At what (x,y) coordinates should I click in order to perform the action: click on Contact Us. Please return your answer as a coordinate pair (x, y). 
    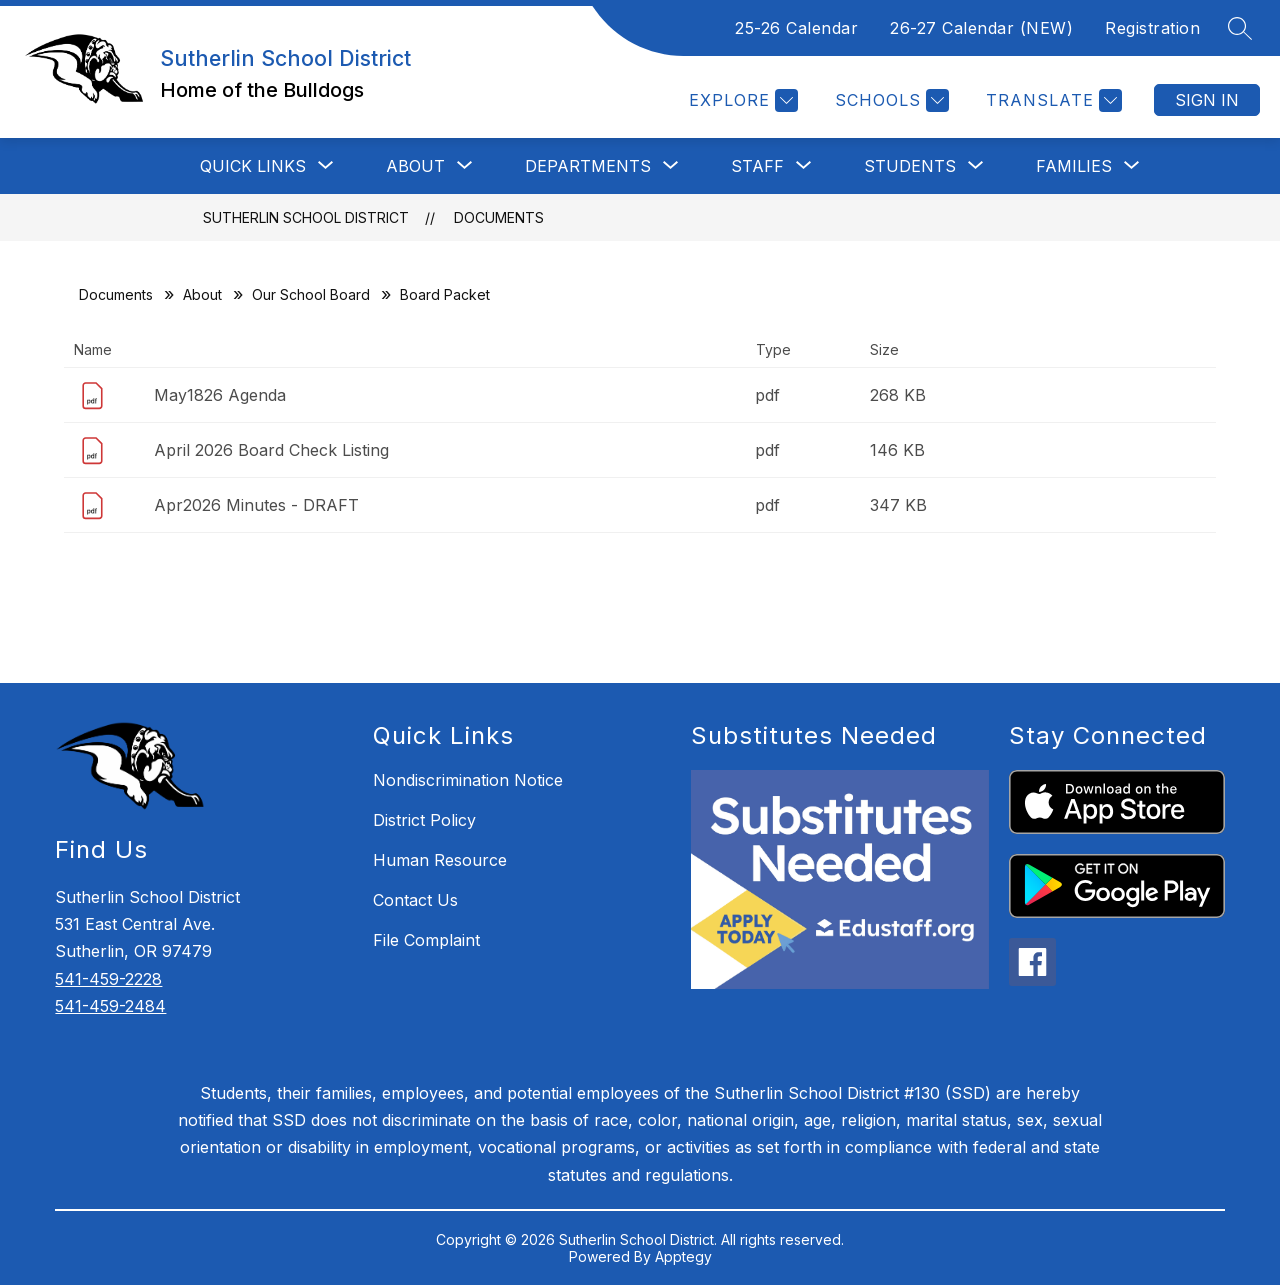
    Looking at the image, I should click on (415, 900).